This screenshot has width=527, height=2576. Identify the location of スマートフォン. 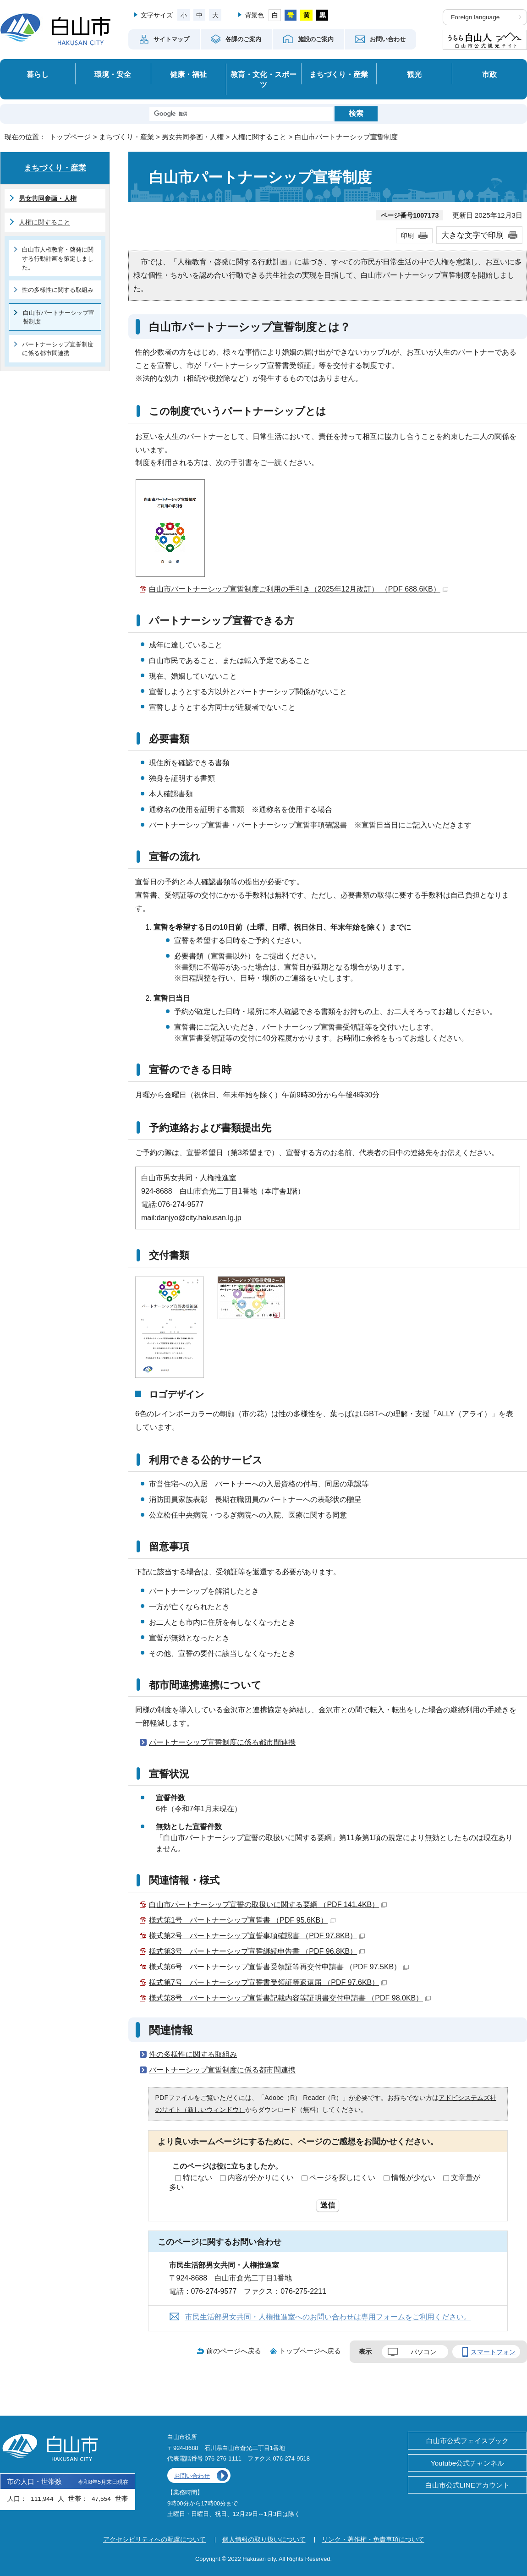
(493, 2352).